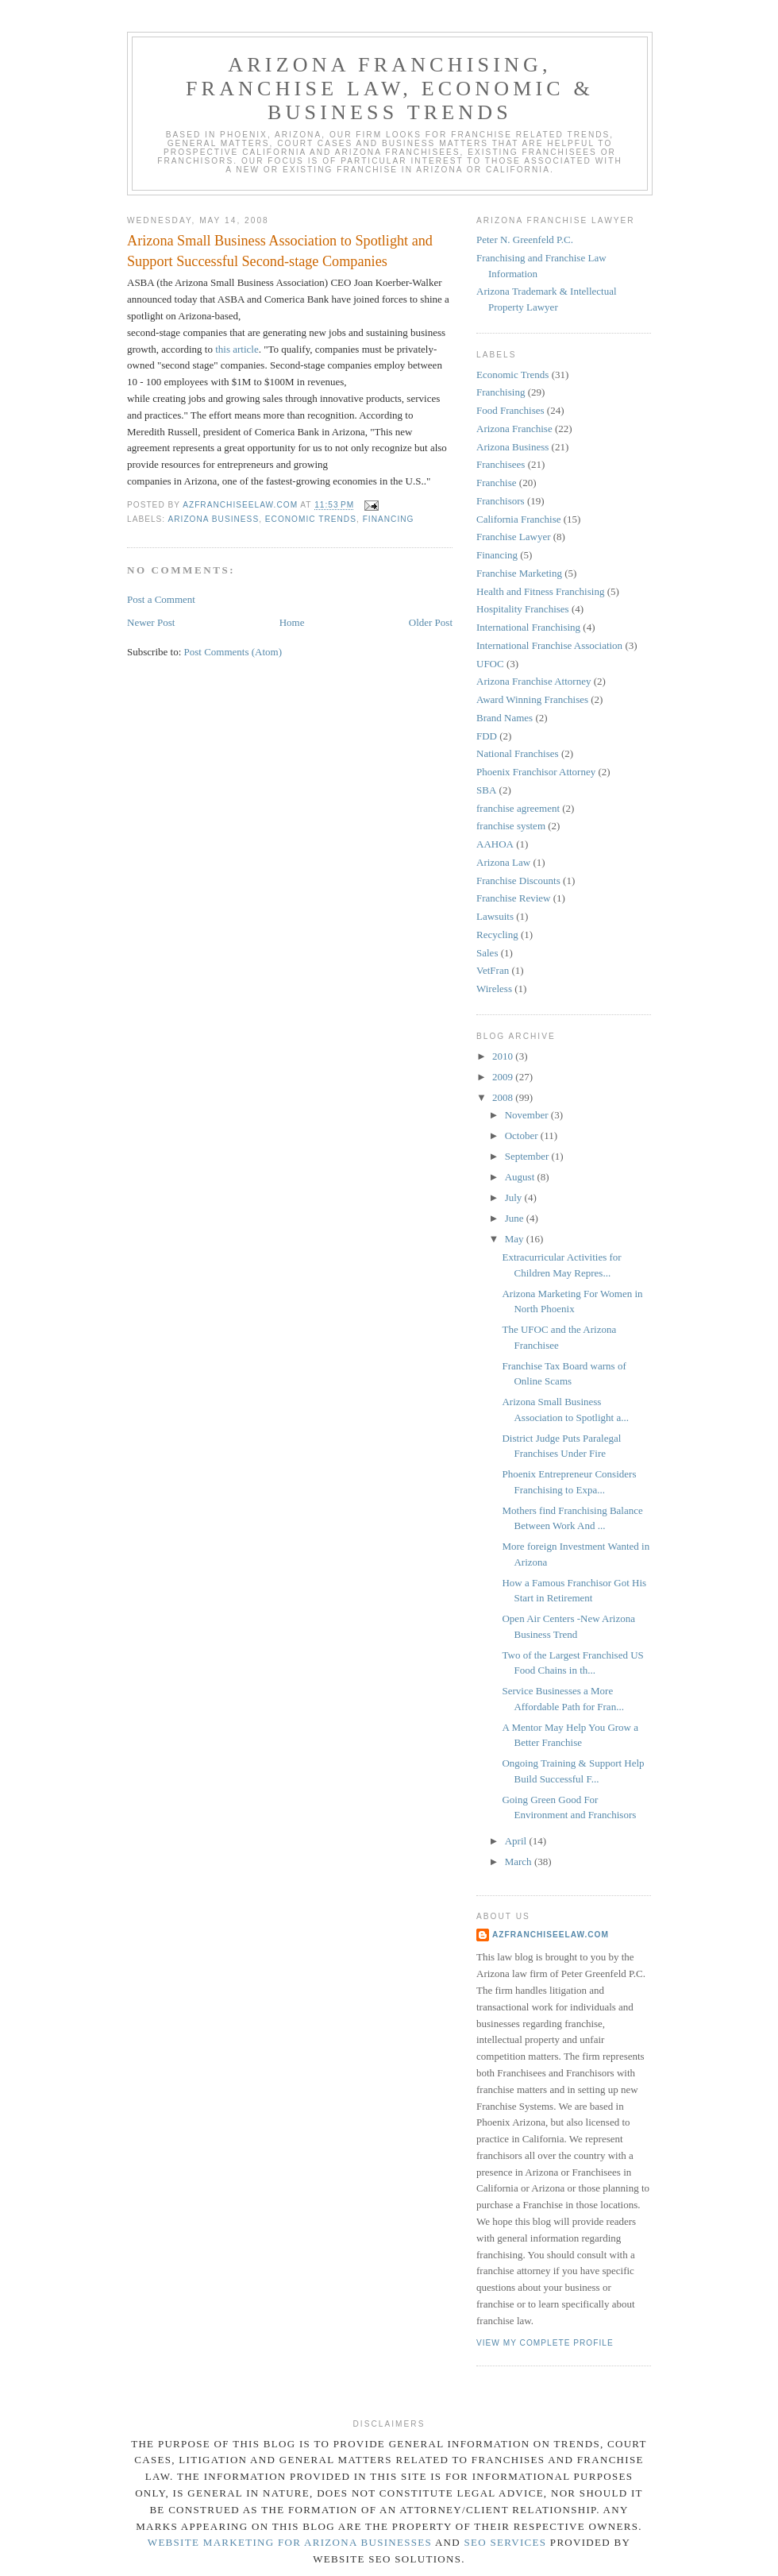 Image resolution: width=778 pixels, height=2576 pixels. Describe the element at coordinates (528, 1156) in the screenshot. I see `September` at that location.